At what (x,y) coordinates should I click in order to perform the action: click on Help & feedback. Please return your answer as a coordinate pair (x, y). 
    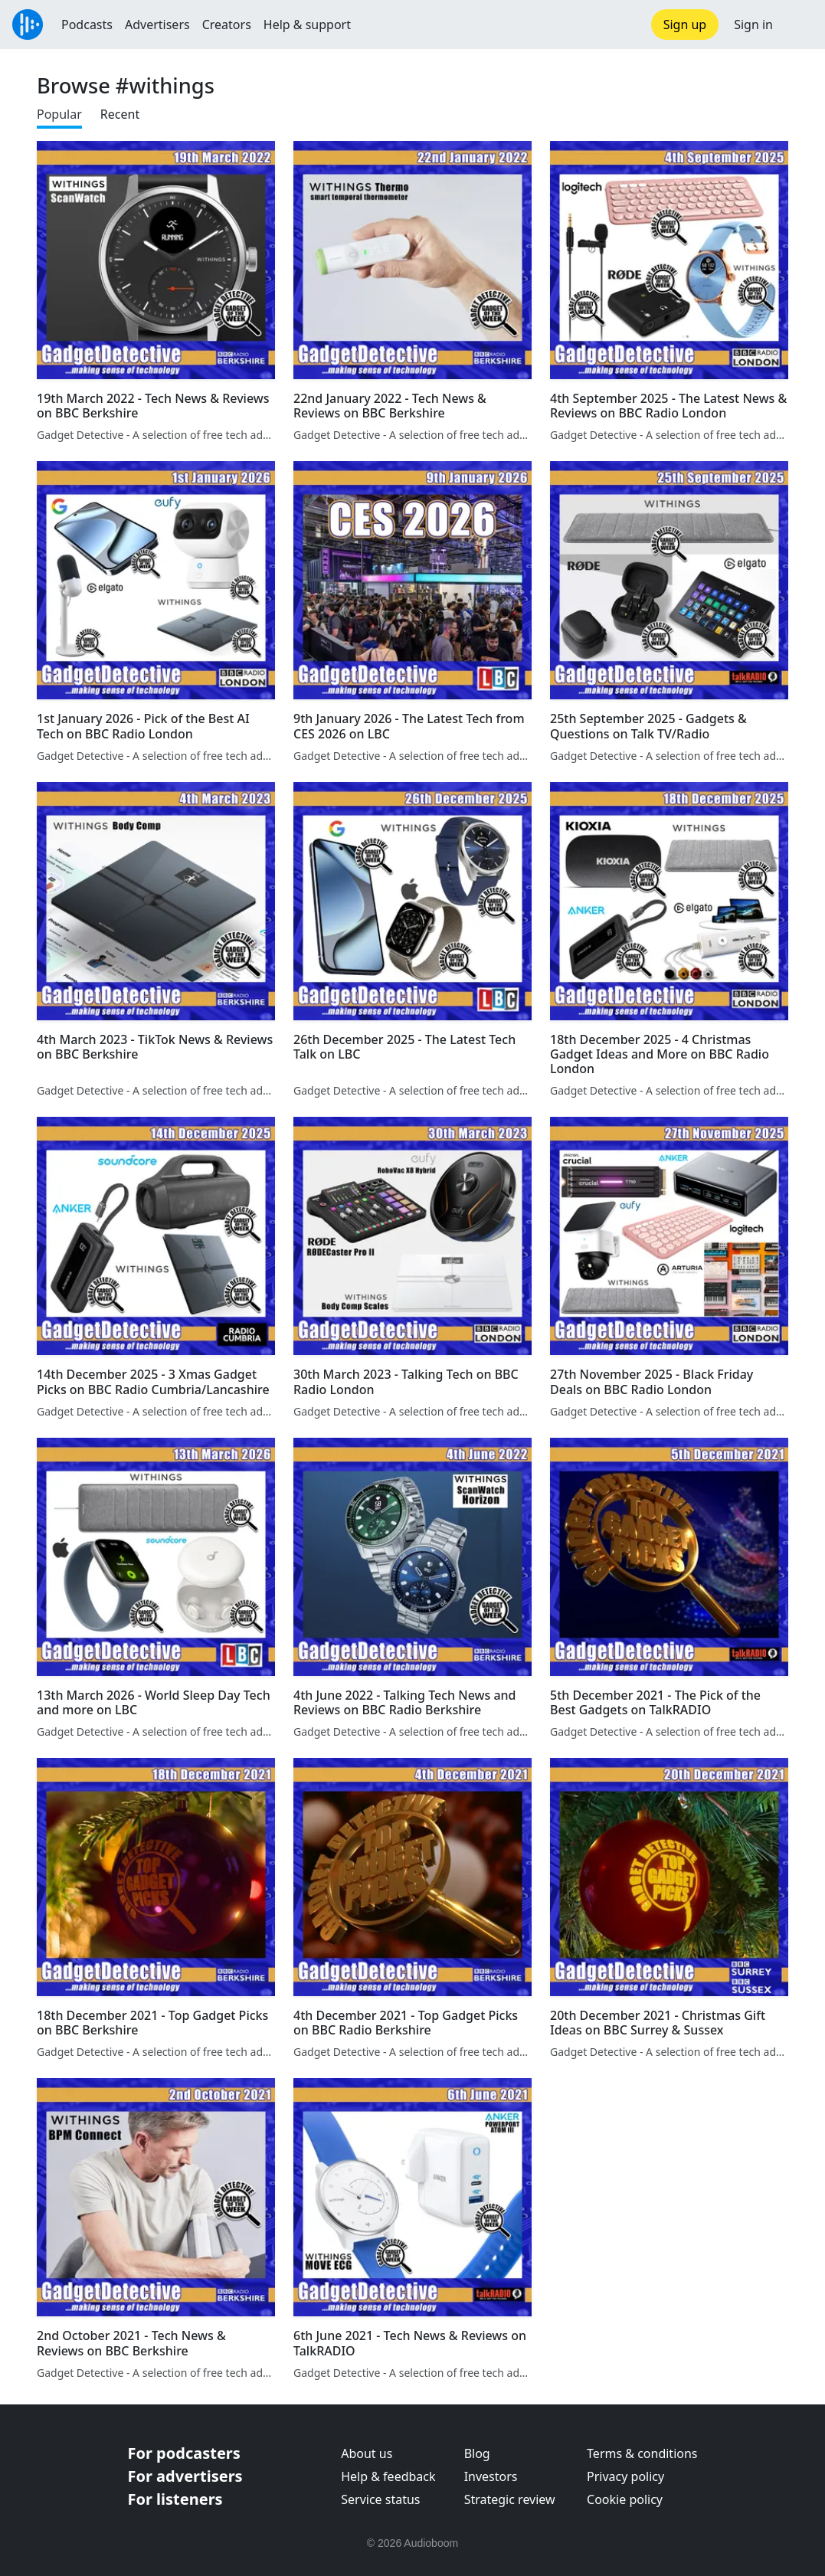
    Looking at the image, I should click on (388, 2476).